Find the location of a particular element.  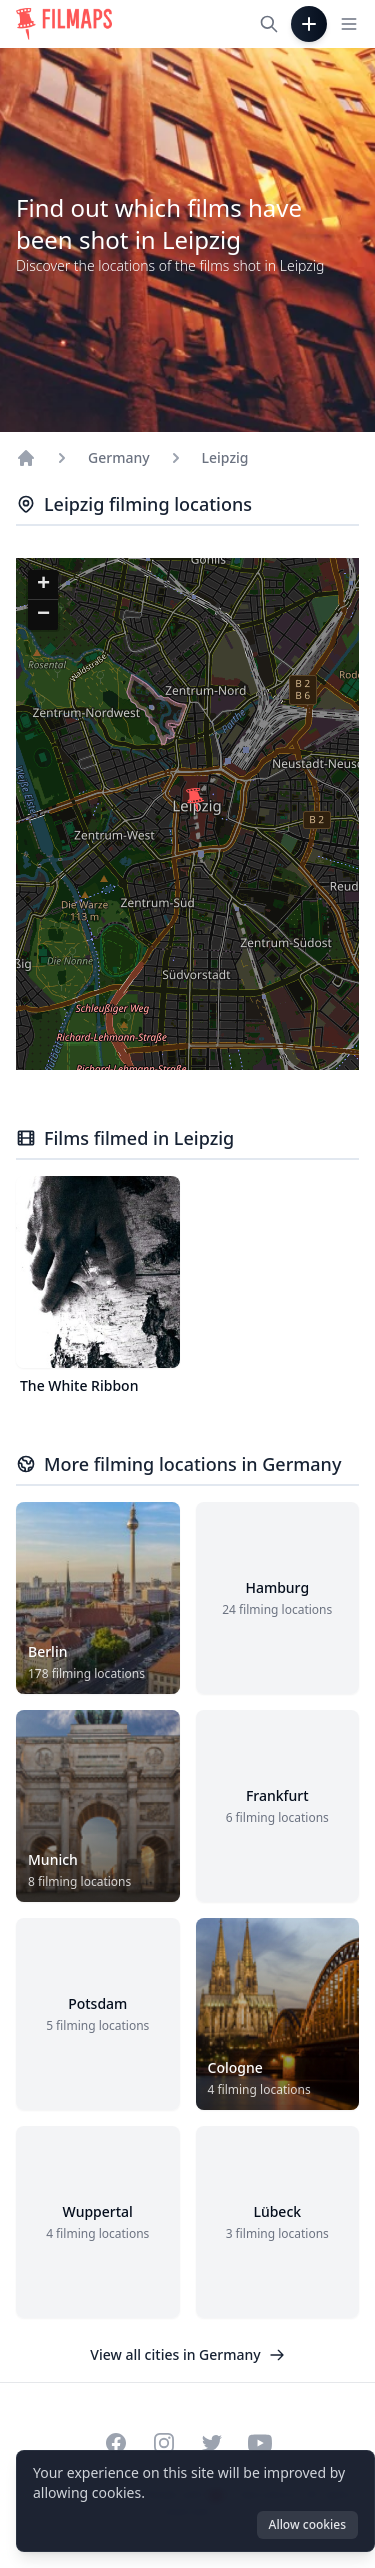

[button] is located at coordinates (195, 800).